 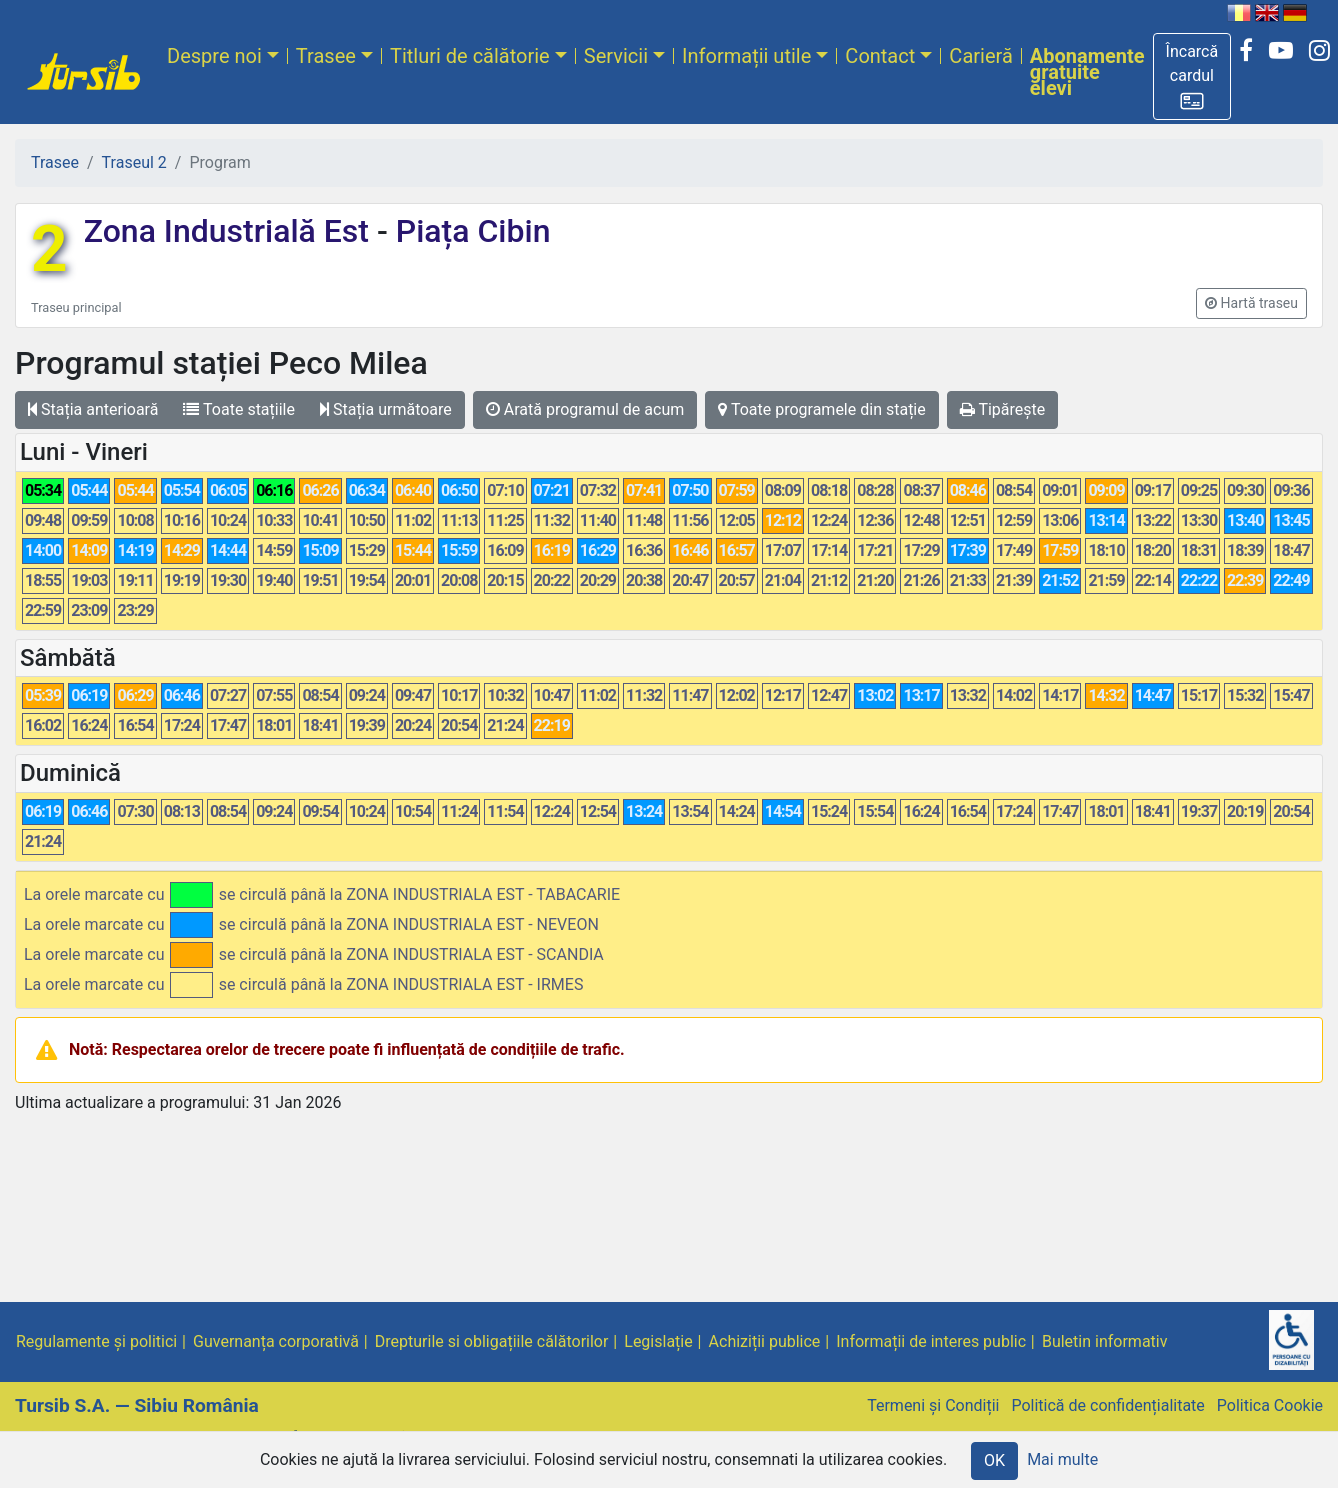 What do you see at coordinates (469, 231) in the screenshot?
I see `Piața Cibin` at bounding box center [469, 231].